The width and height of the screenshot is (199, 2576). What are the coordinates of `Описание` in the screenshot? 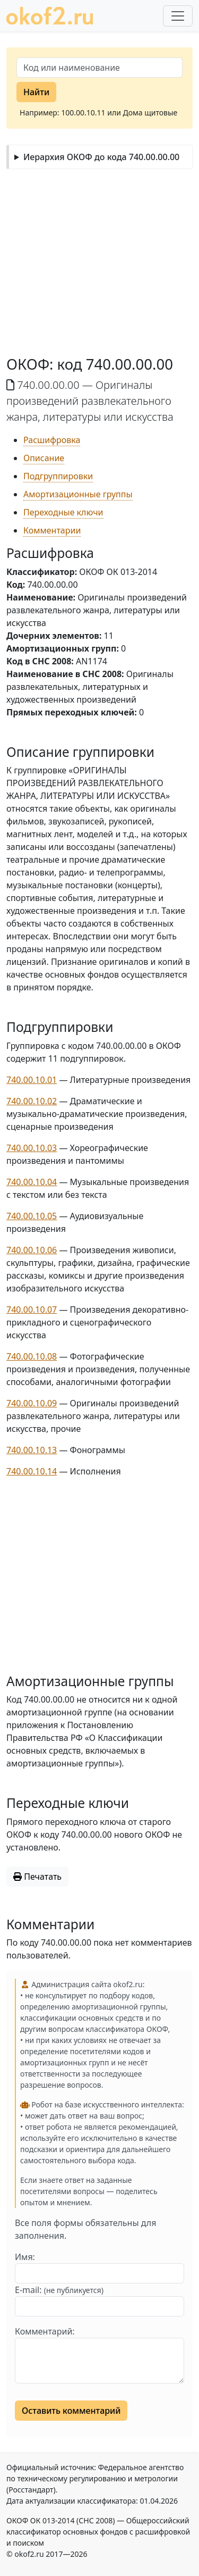 It's located at (43, 458).